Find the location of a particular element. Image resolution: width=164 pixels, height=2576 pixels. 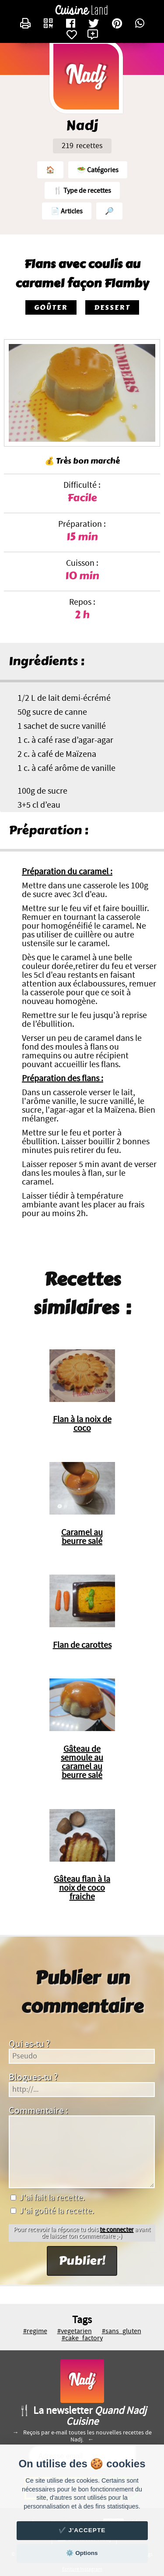

te connecter is located at coordinates (116, 2229).